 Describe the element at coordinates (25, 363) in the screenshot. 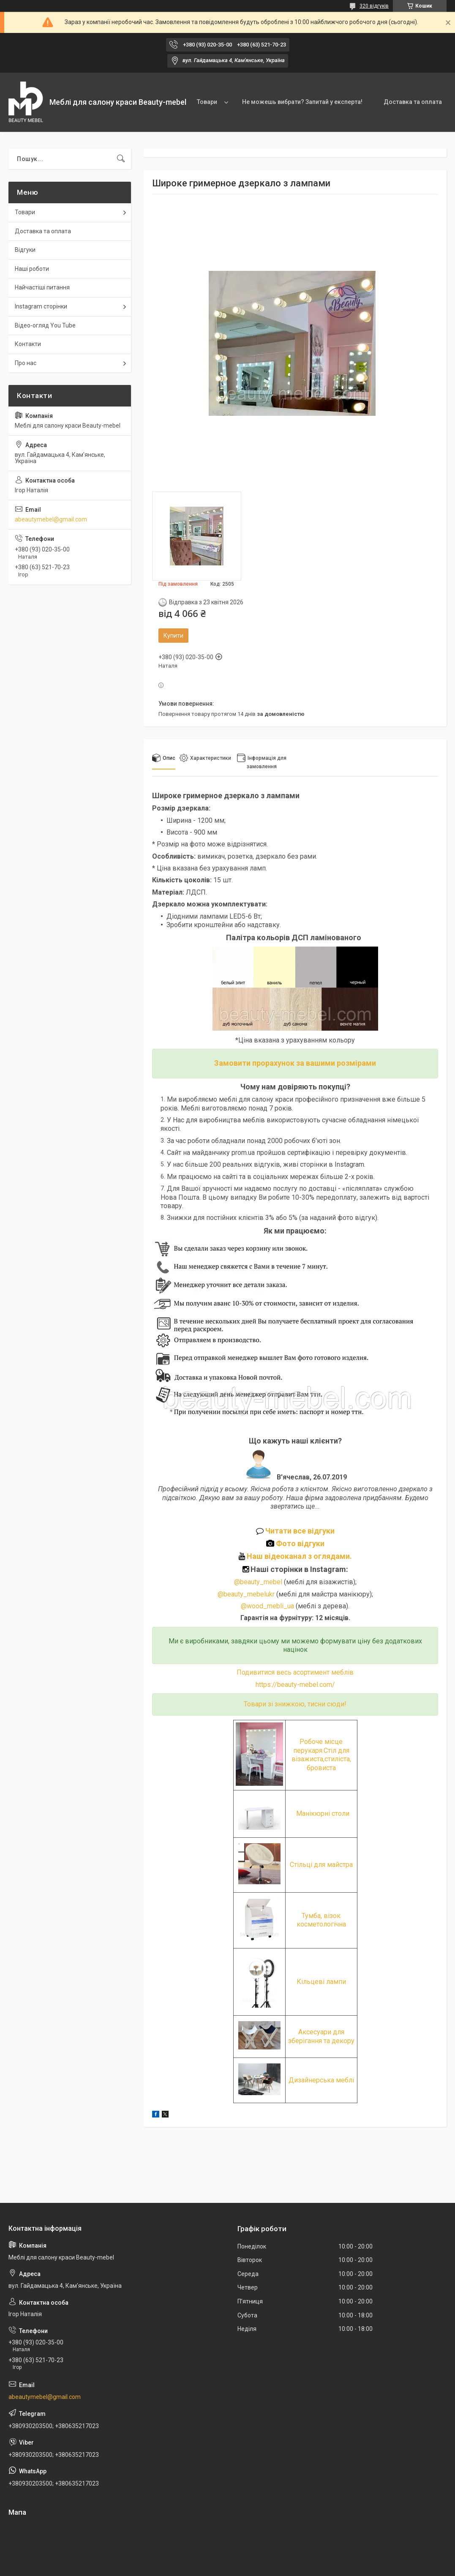

I see `Про нас` at that location.